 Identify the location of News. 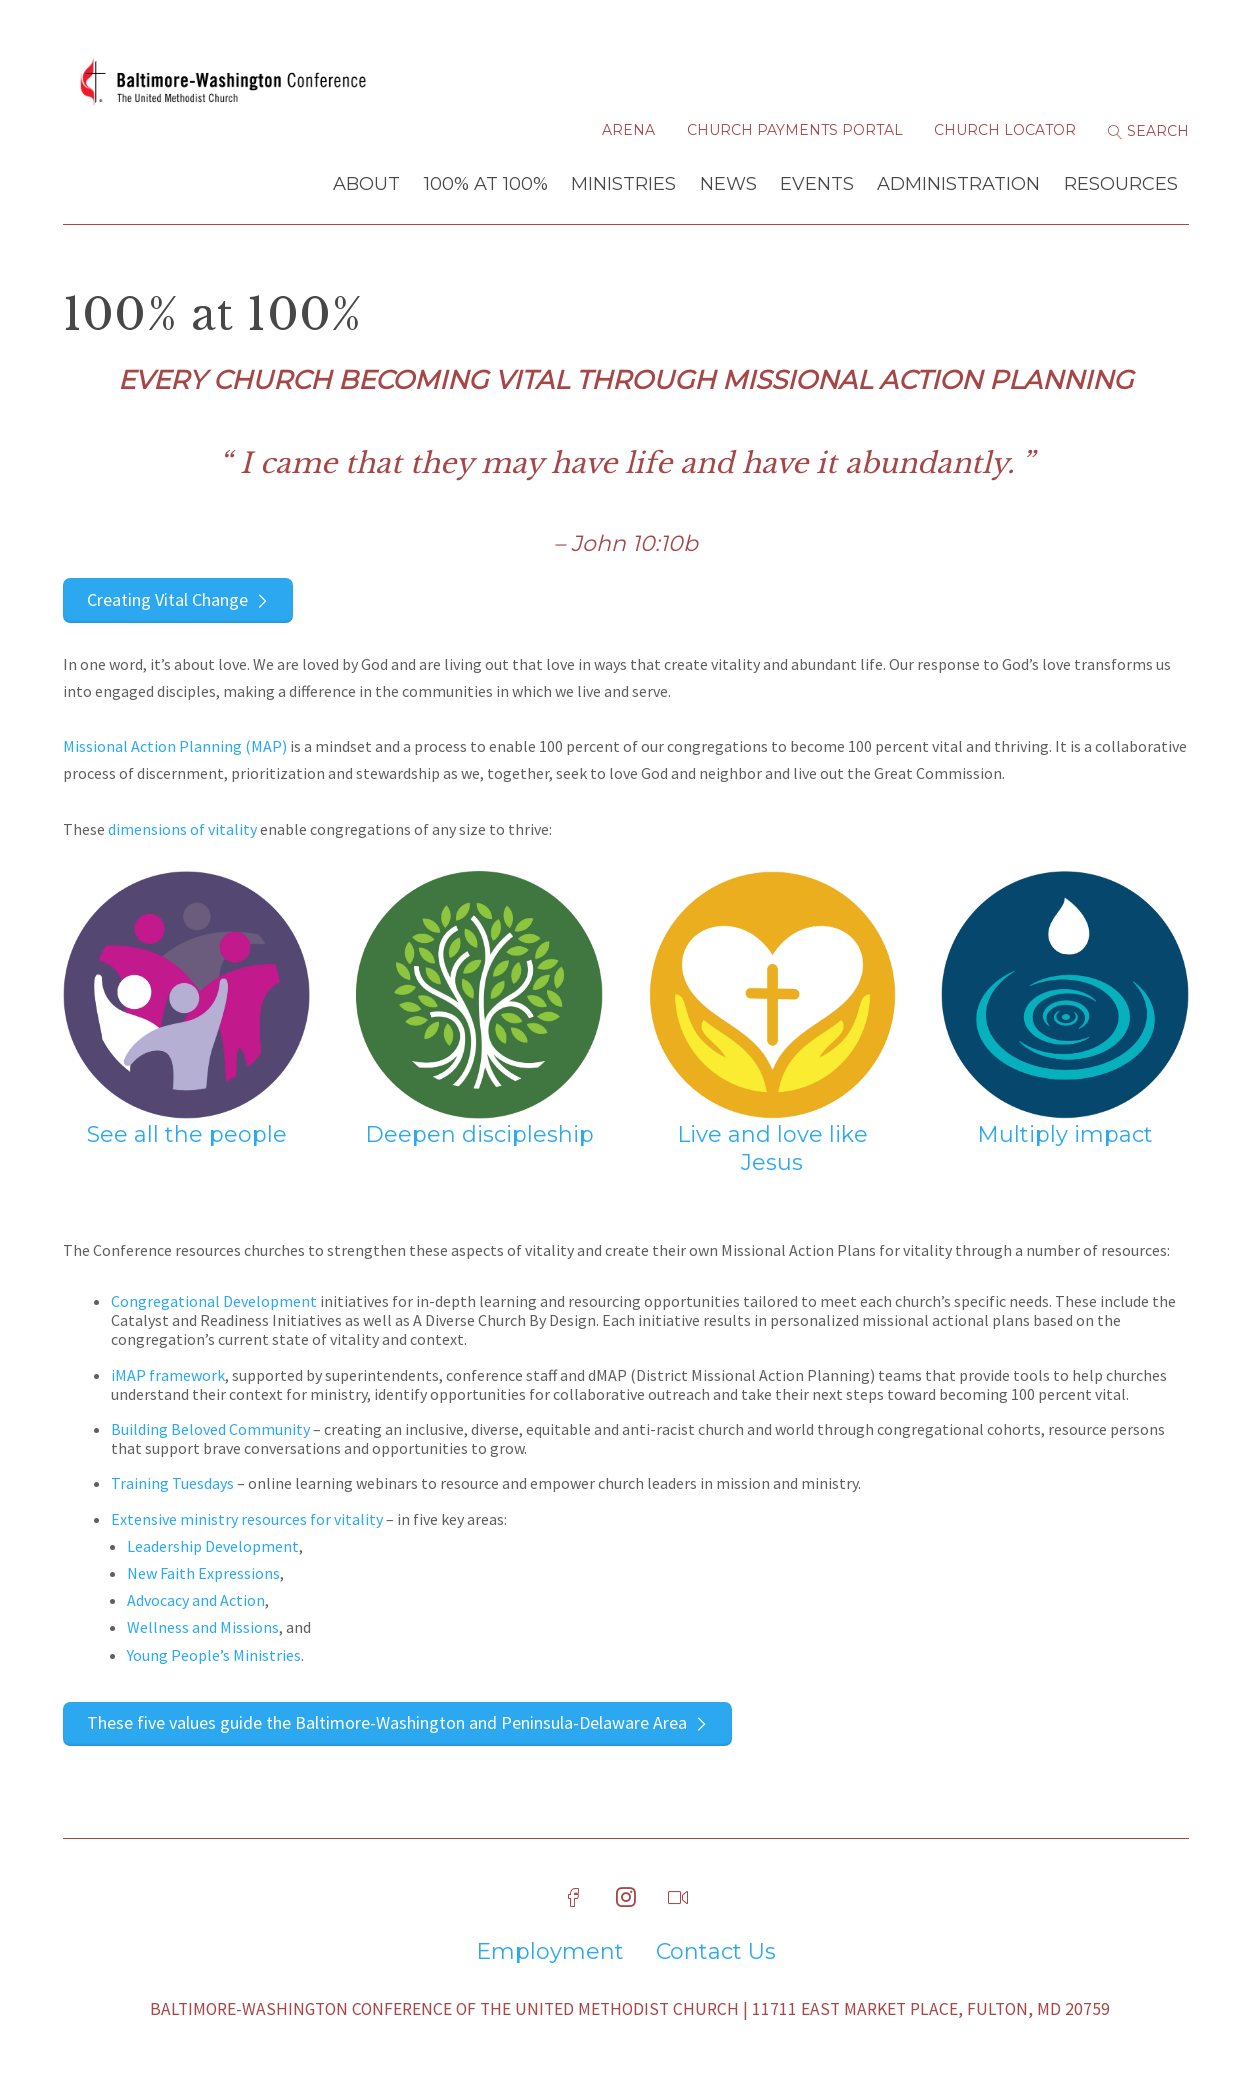
(728, 184).